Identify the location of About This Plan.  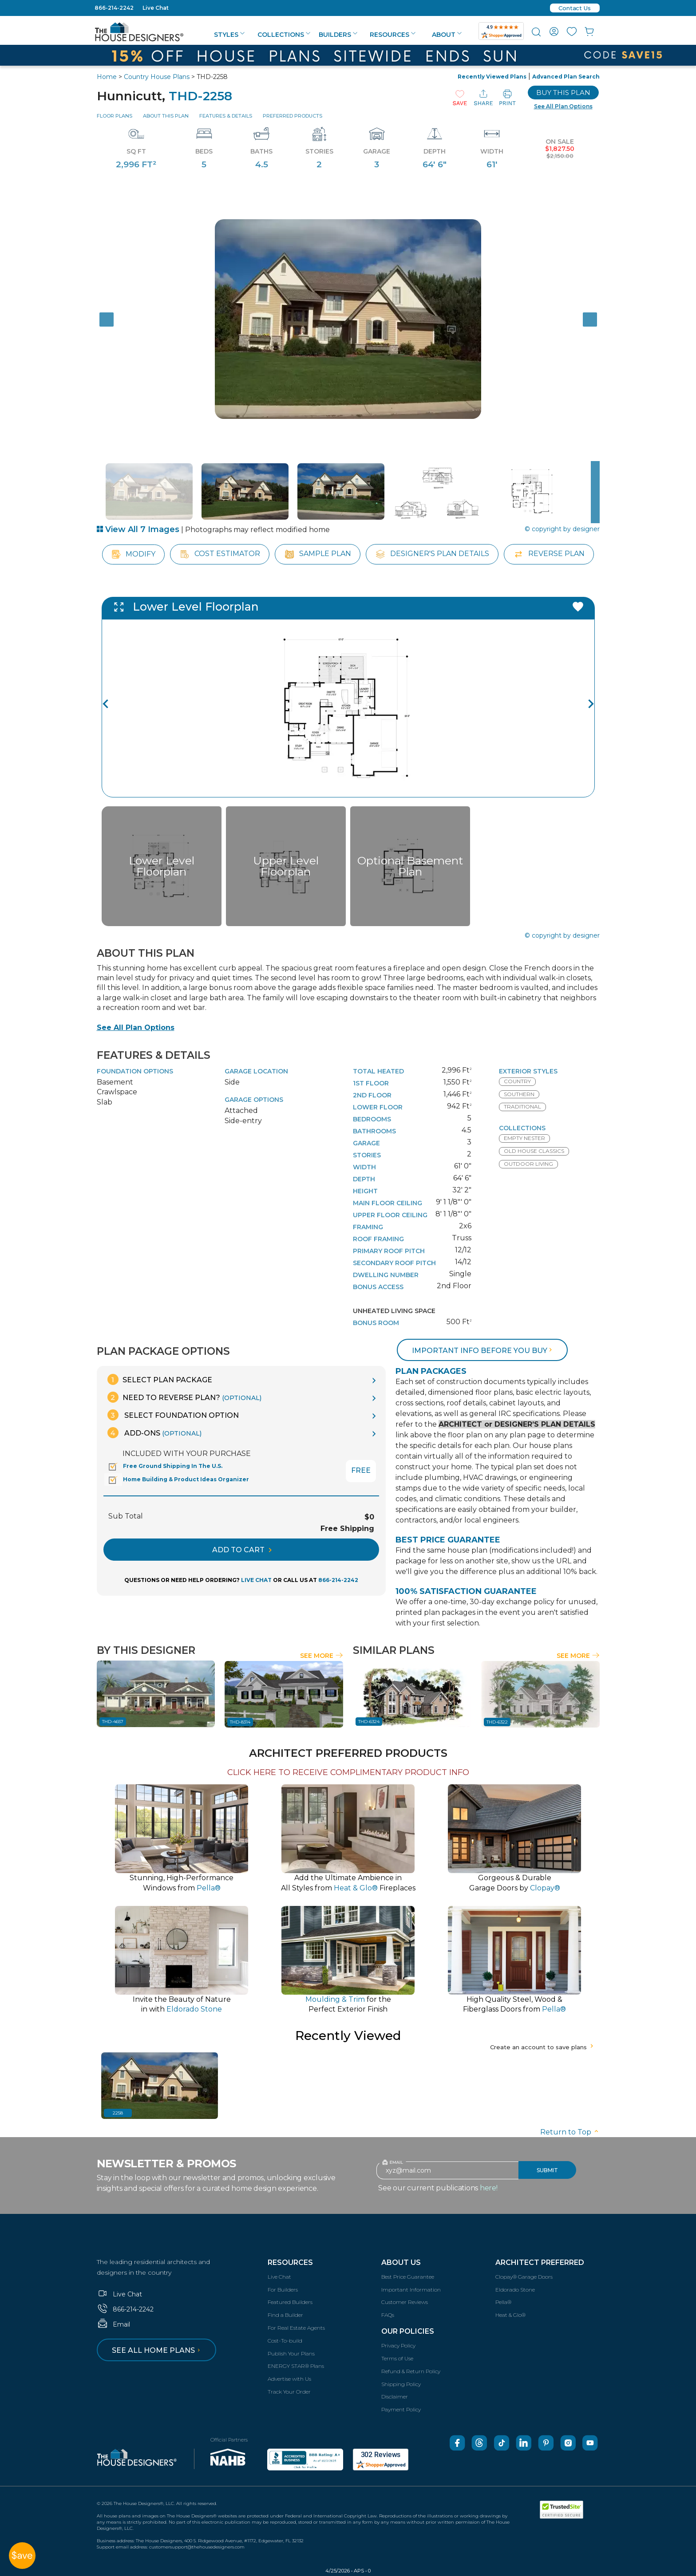
(166, 116).